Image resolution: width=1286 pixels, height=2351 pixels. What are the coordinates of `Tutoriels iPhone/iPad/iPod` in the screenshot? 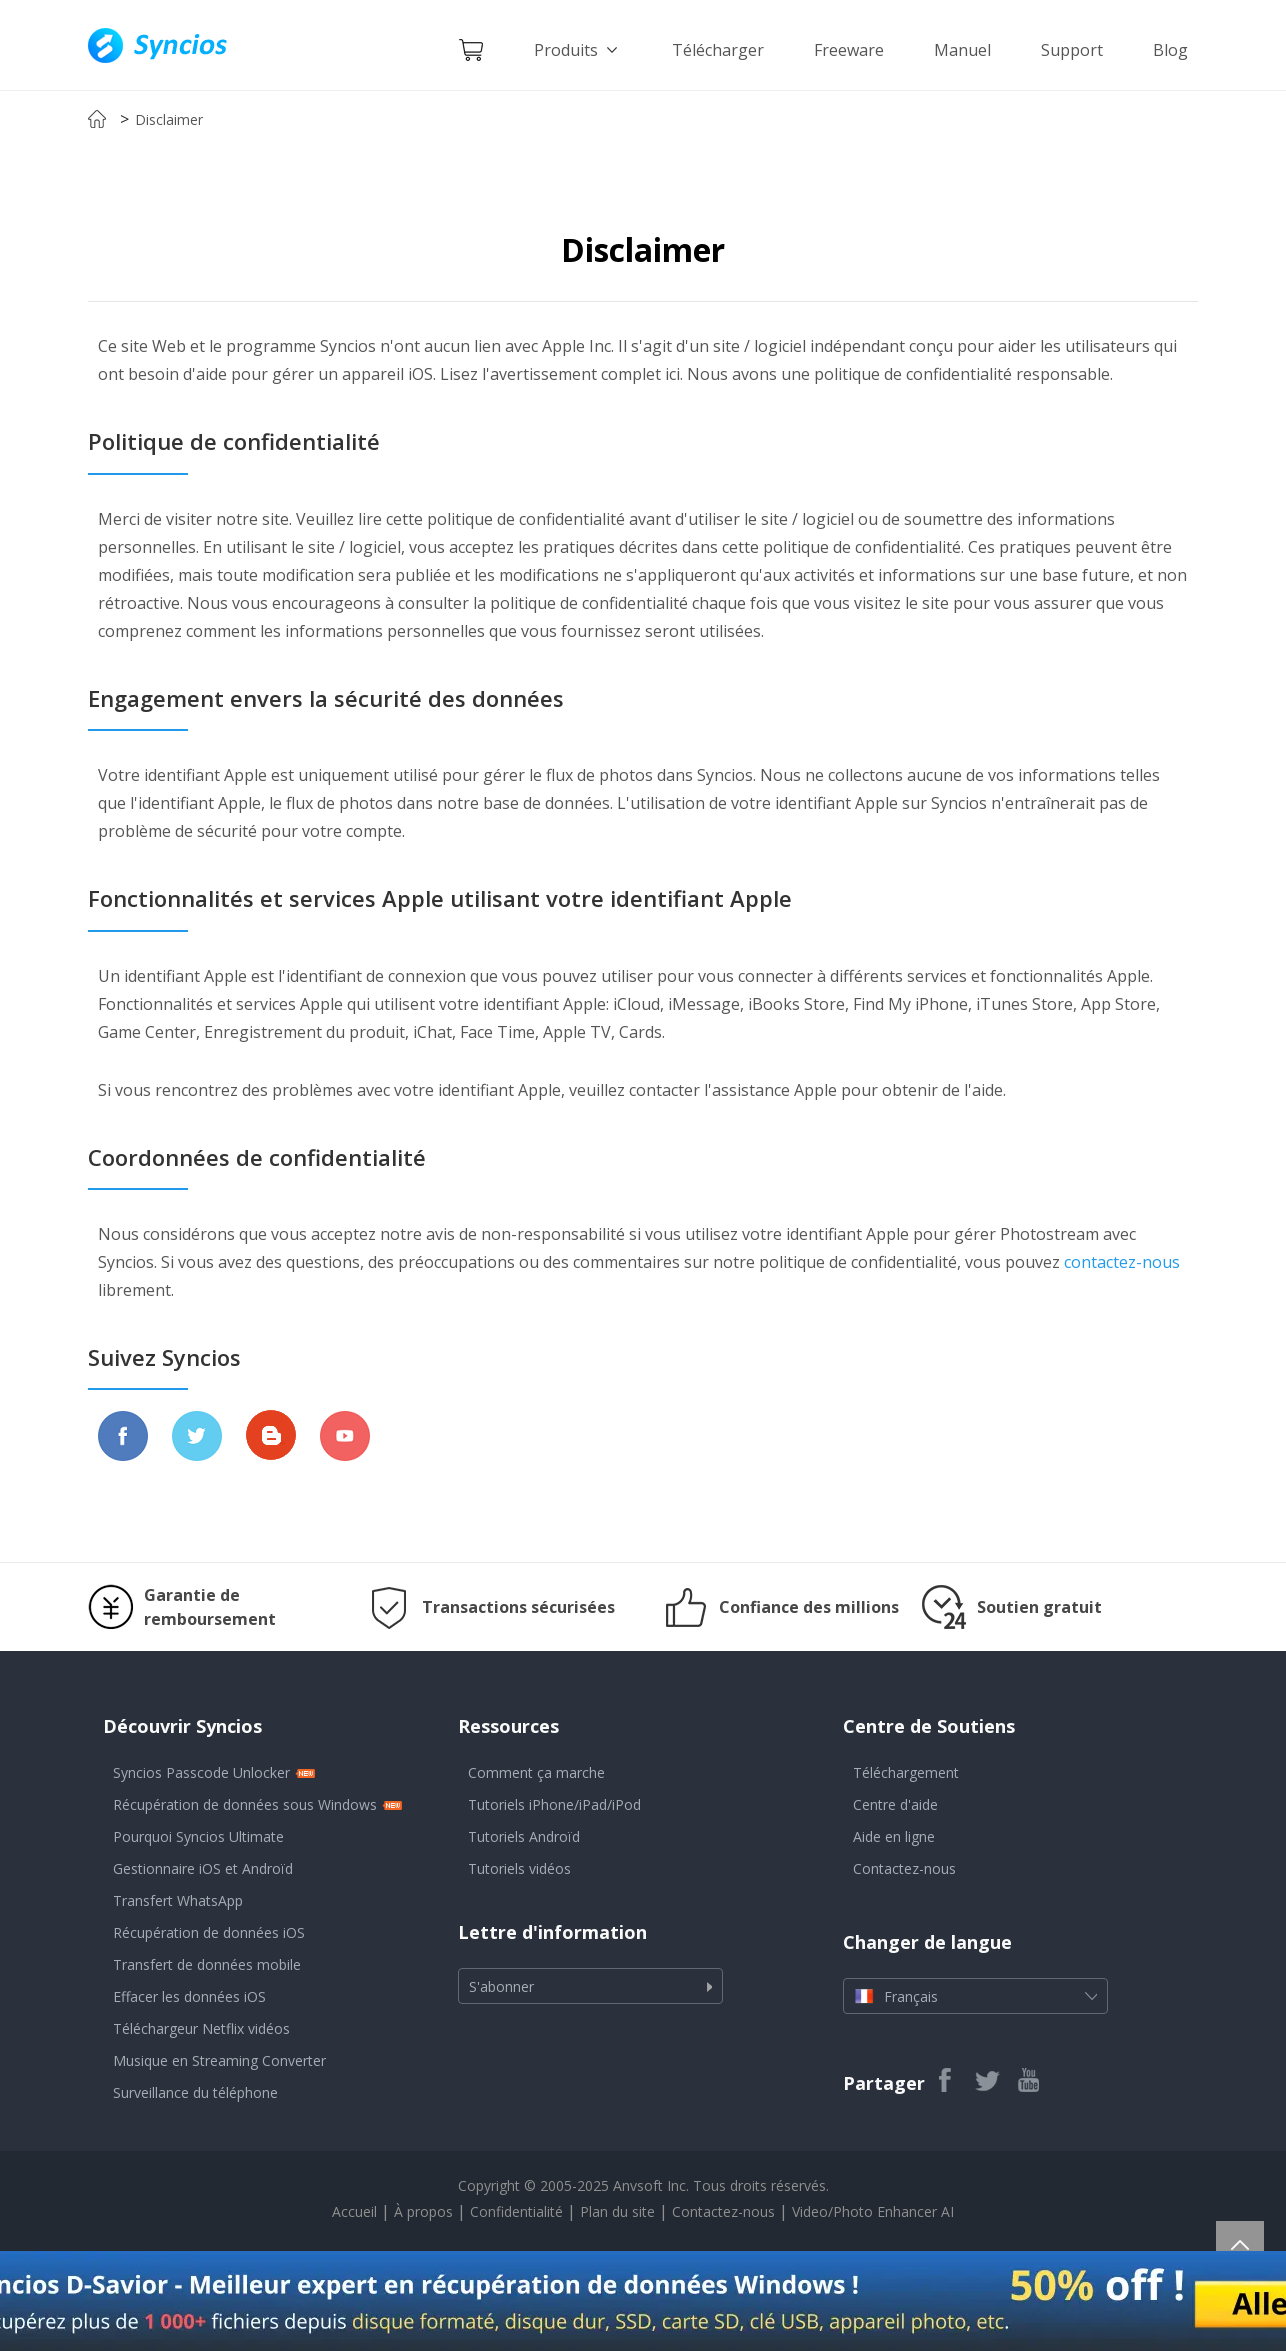 It's located at (554, 1804).